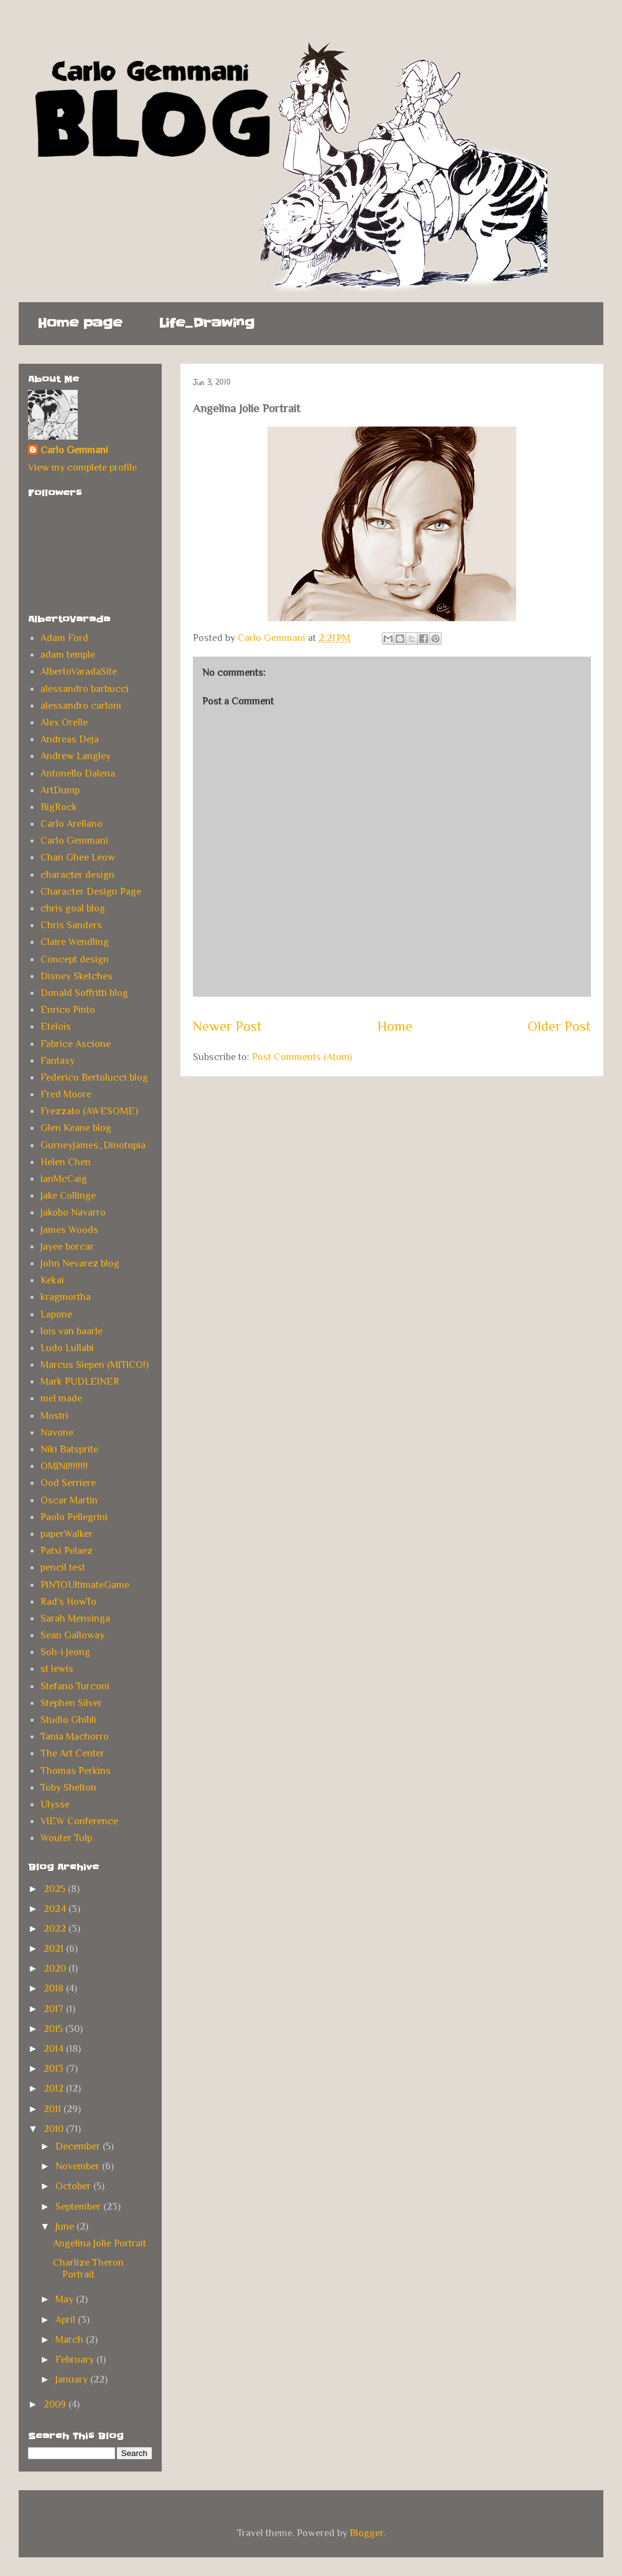 This screenshot has height=2576, width=622. I want to click on James Woods, so click(69, 1229).